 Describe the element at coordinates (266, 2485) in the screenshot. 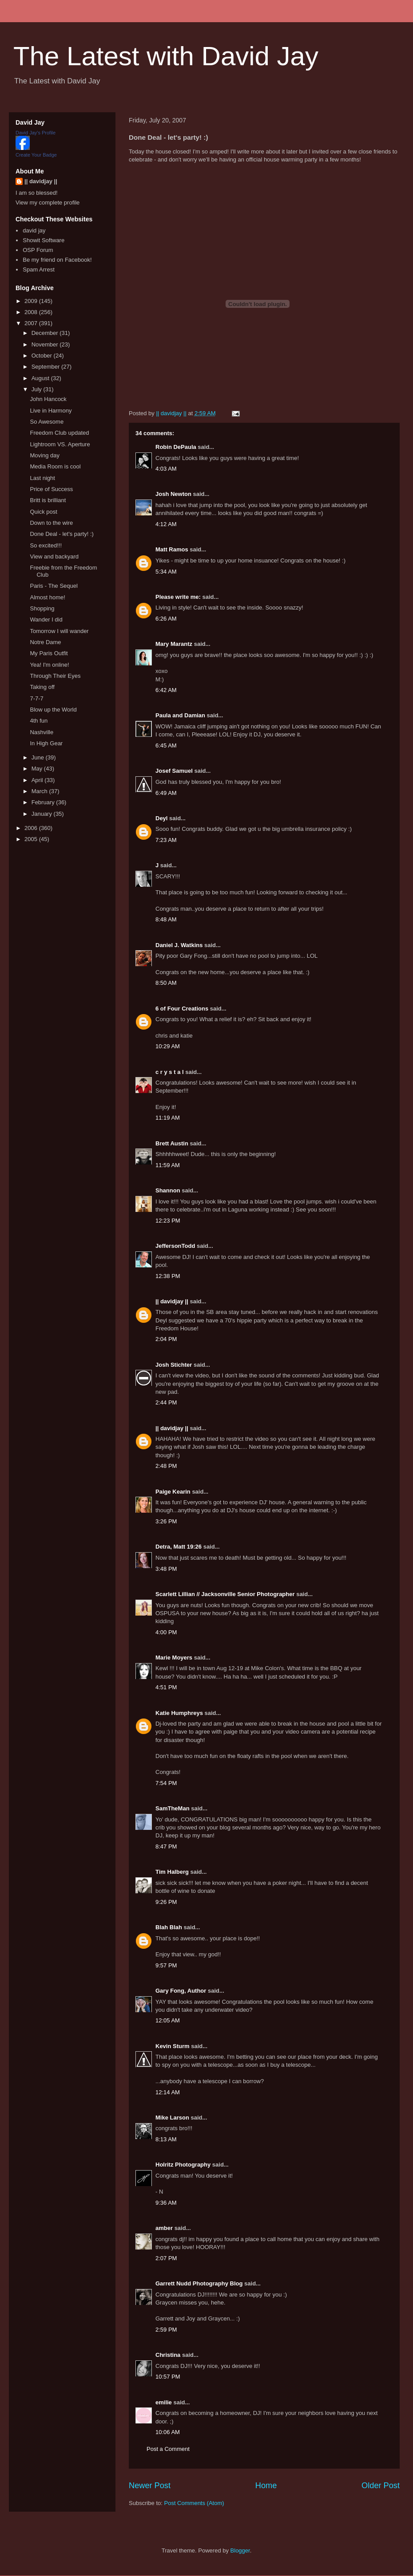

I see `Home` at that location.